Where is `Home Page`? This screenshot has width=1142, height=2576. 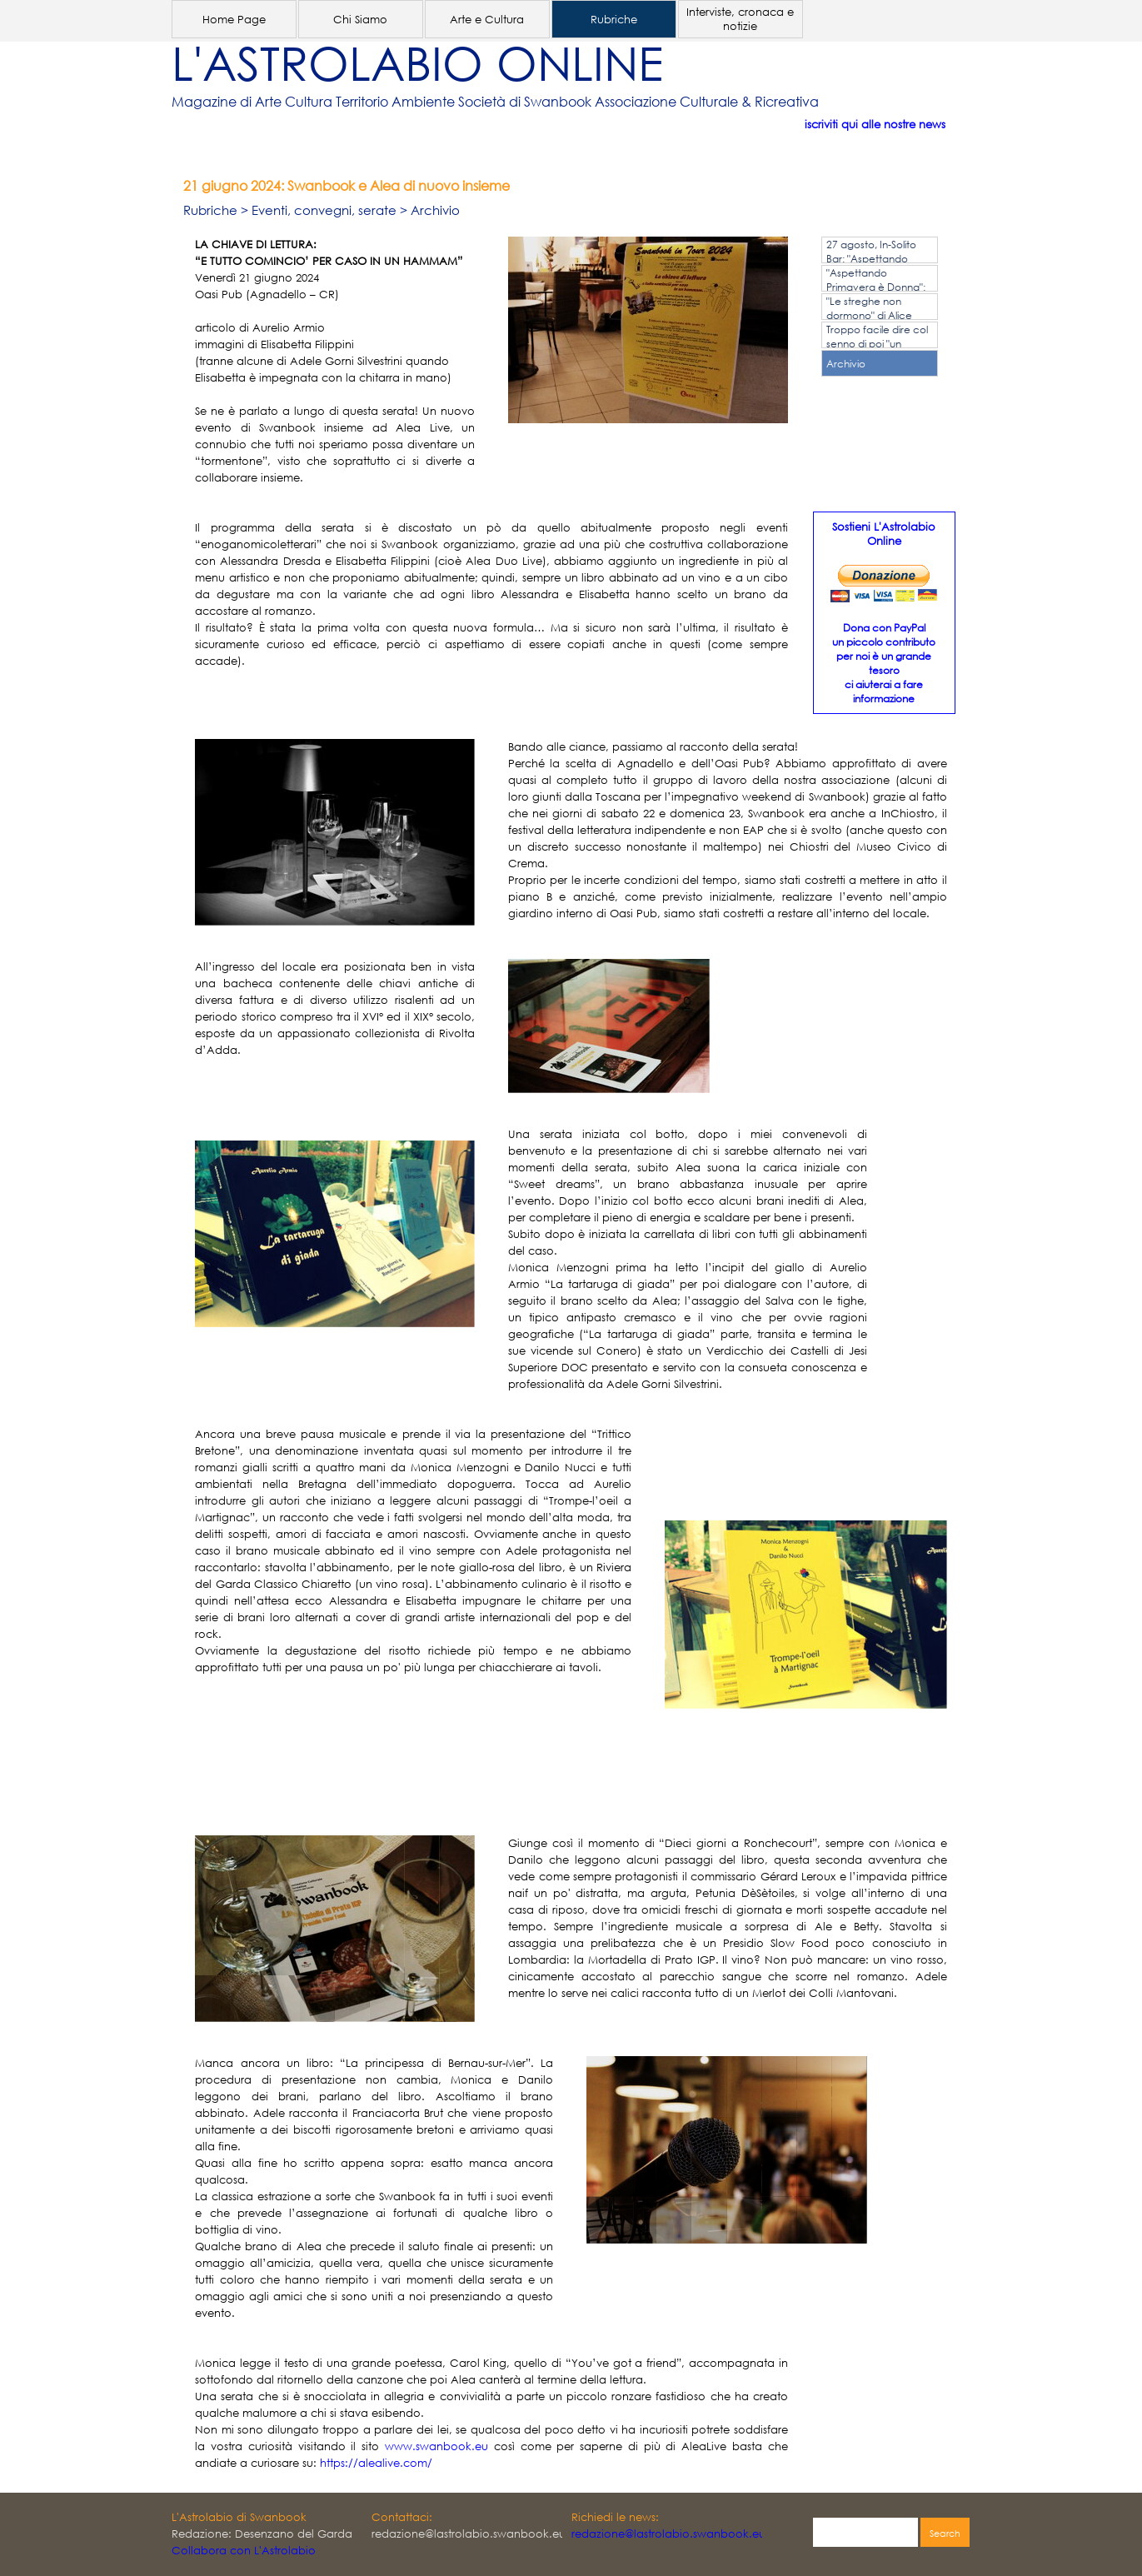
Home Page is located at coordinates (234, 19).